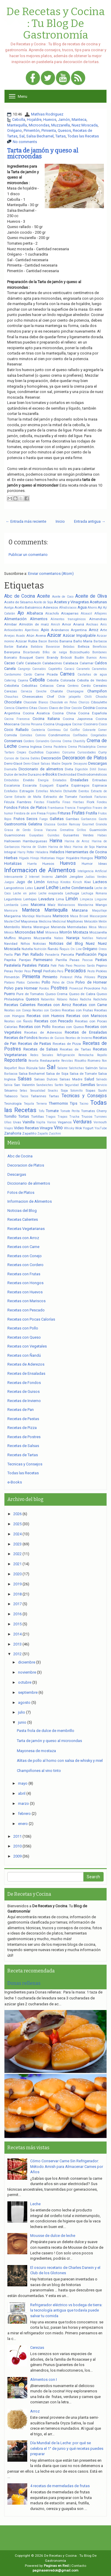  What do you see at coordinates (18, 1021) in the screenshot?
I see `Recetas con Ñandú` at bounding box center [18, 1021].